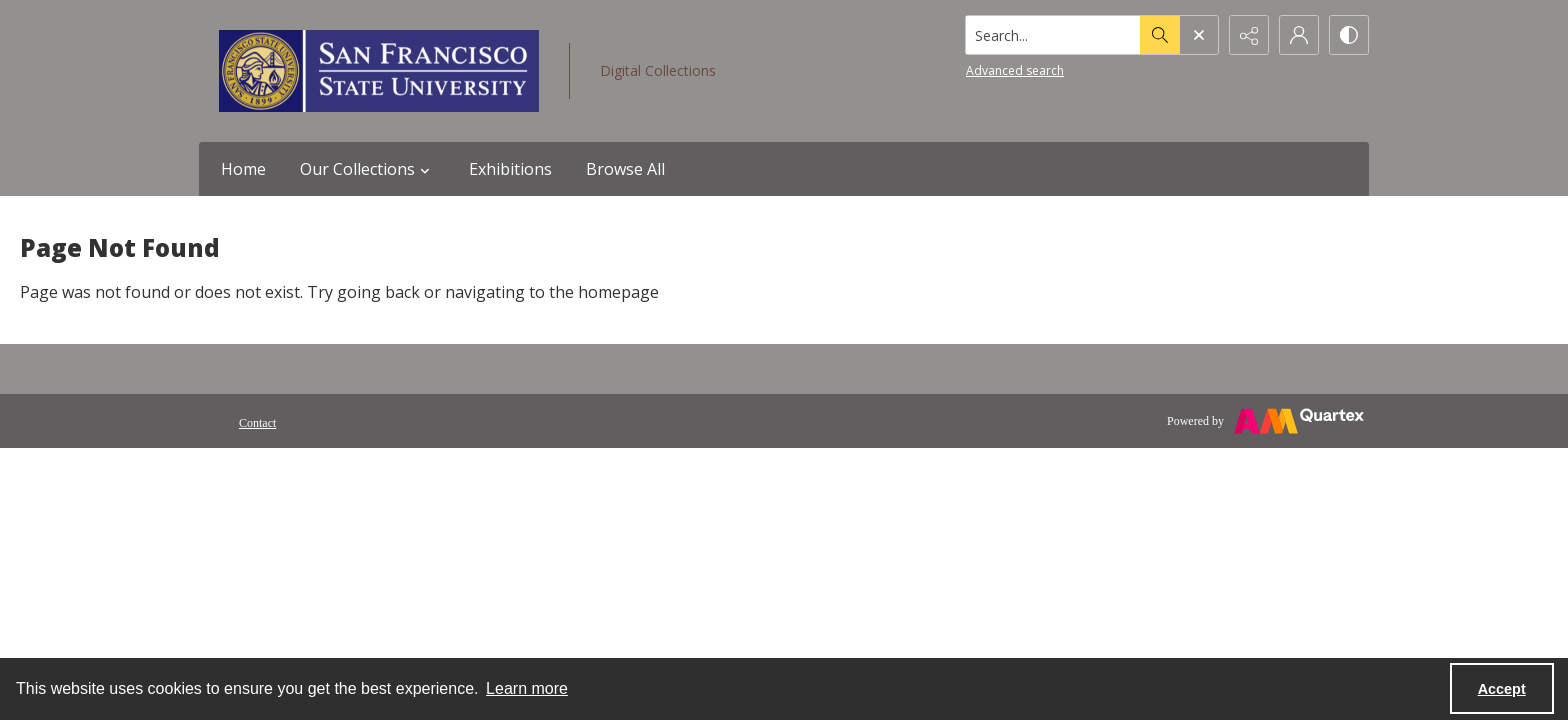 The width and height of the screenshot is (1568, 720). Describe the element at coordinates (379, 71) in the screenshot. I see `[San Francisco State University logo]` at that location.